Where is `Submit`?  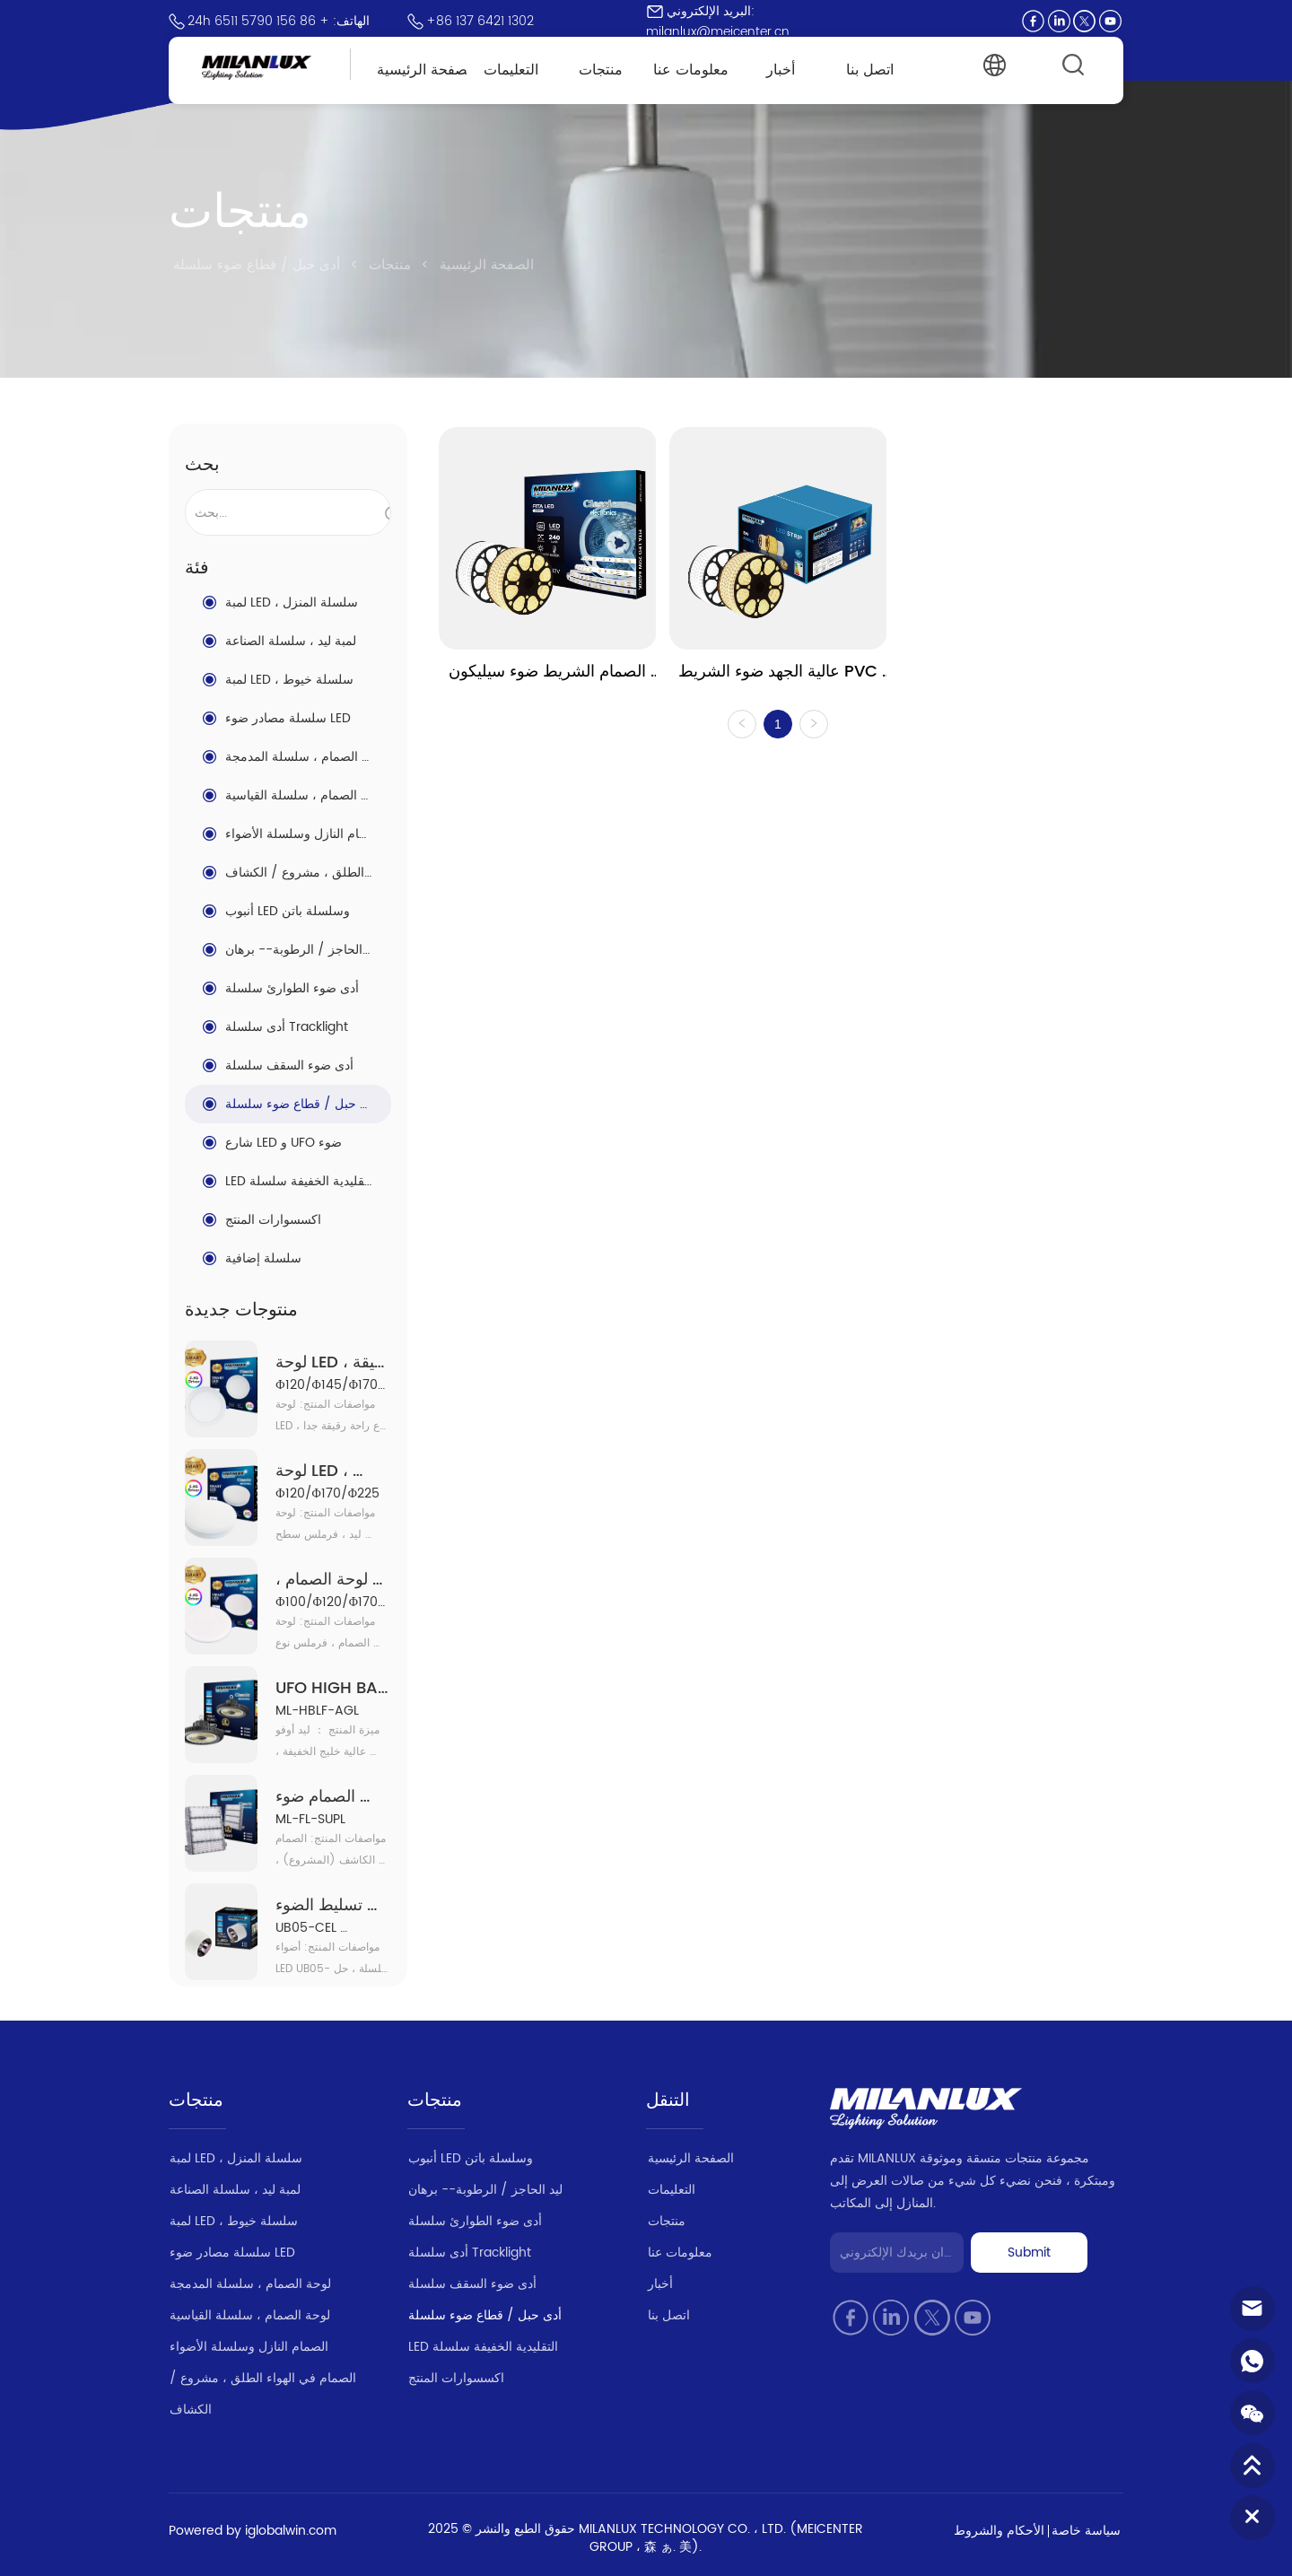
Submit is located at coordinates (1029, 2252).